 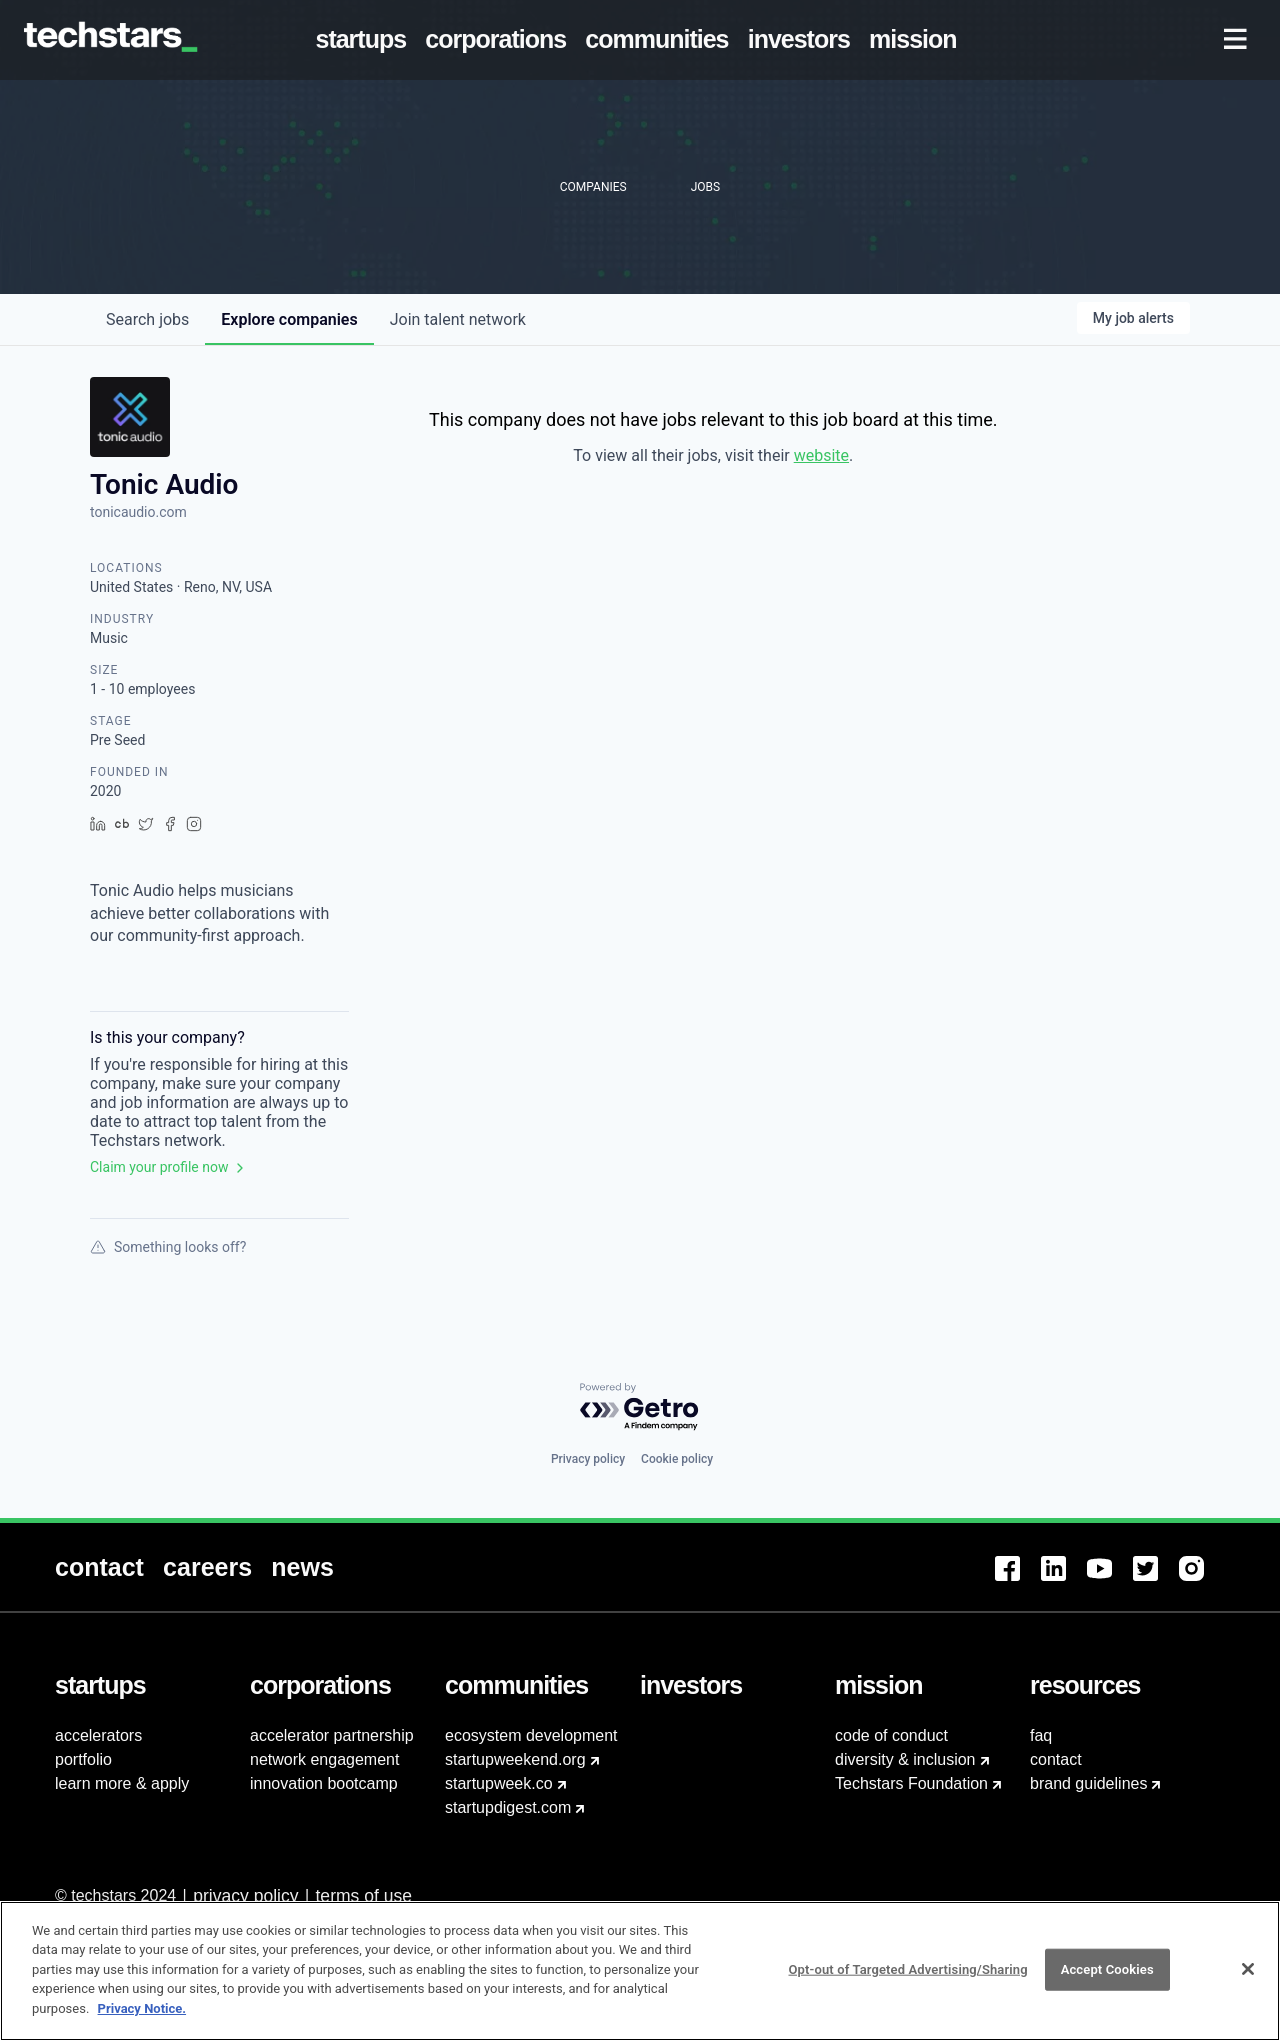 What do you see at coordinates (499, 1783) in the screenshot?
I see `startupweek.co [menuitem]` at bounding box center [499, 1783].